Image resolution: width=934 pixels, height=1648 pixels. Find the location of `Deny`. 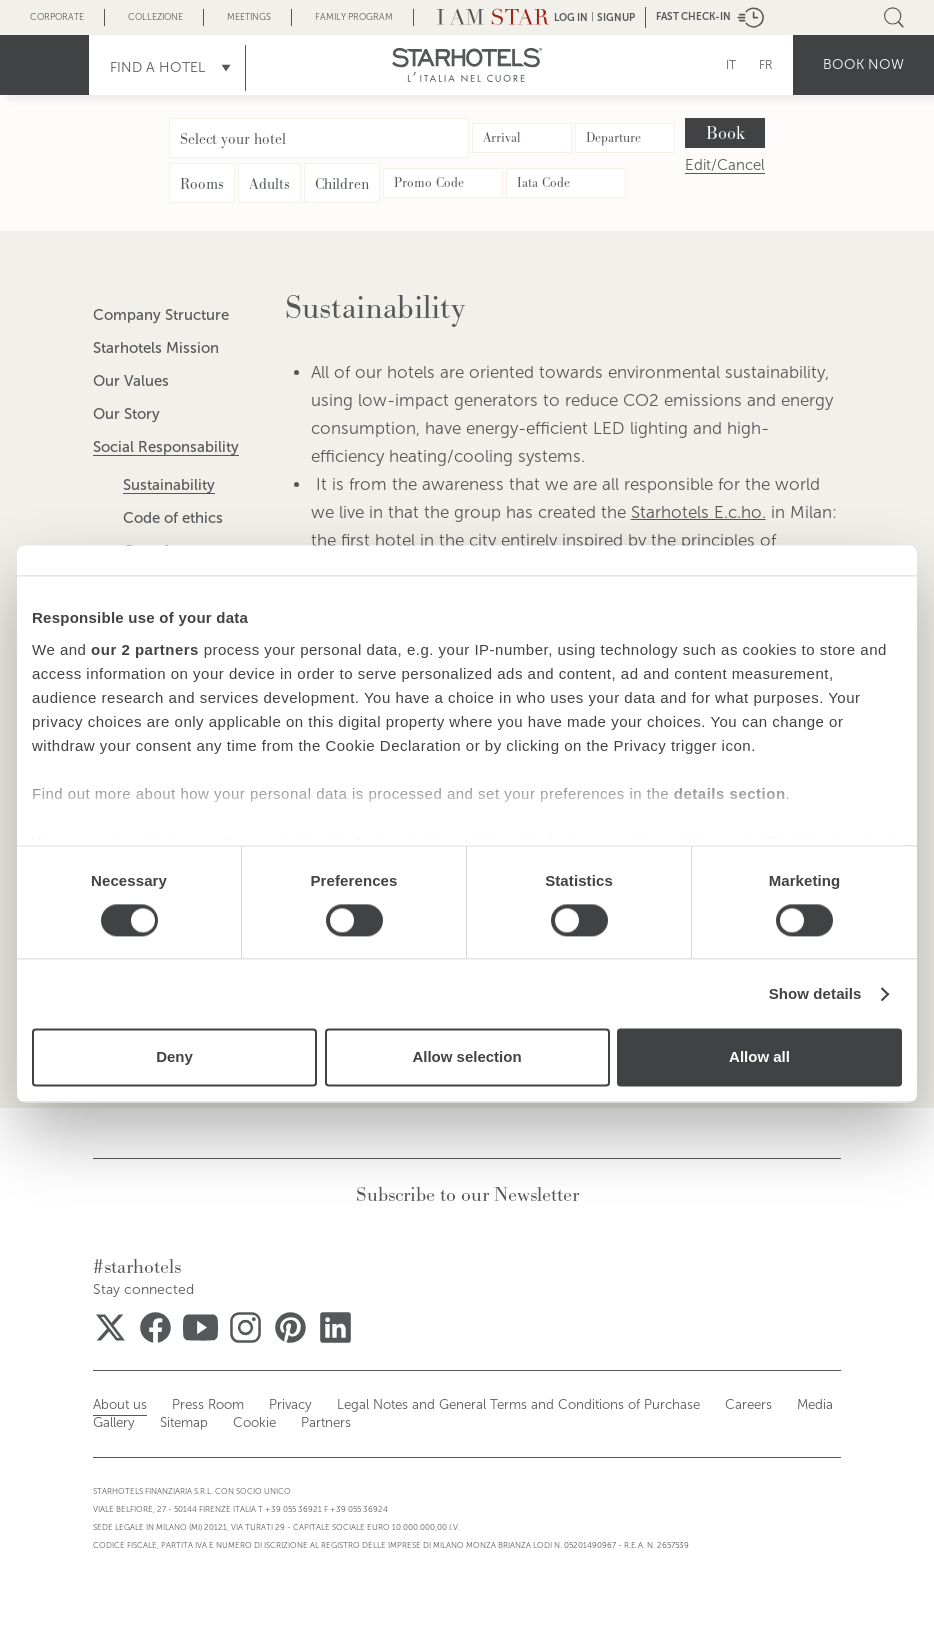

Deny is located at coordinates (174, 1057).